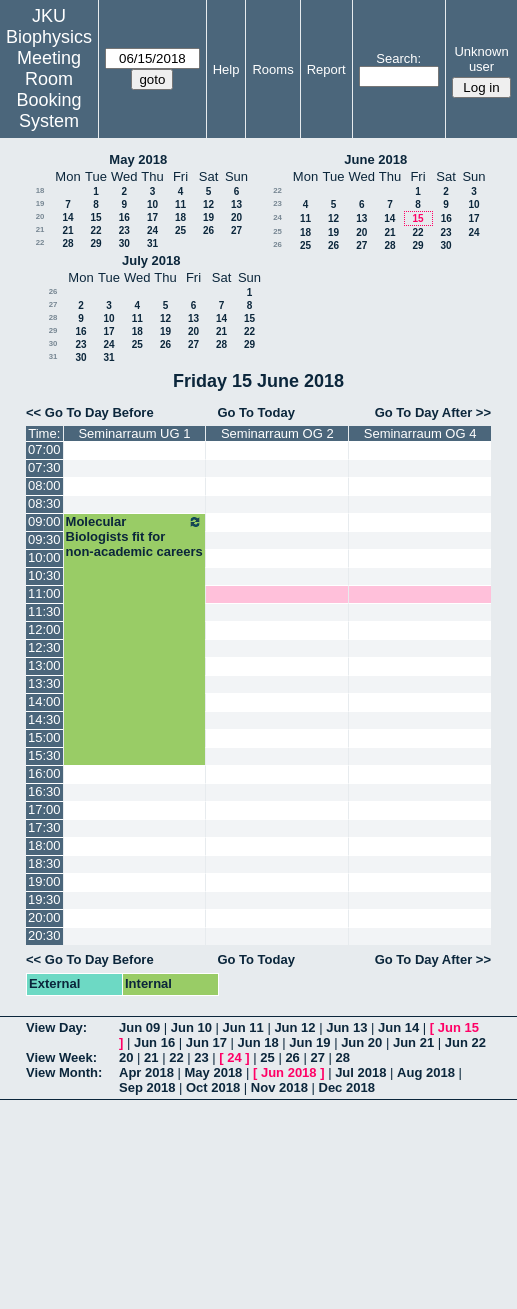 The width and height of the screenshot is (517, 1309). Describe the element at coordinates (152, 243) in the screenshot. I see `31` at that location.